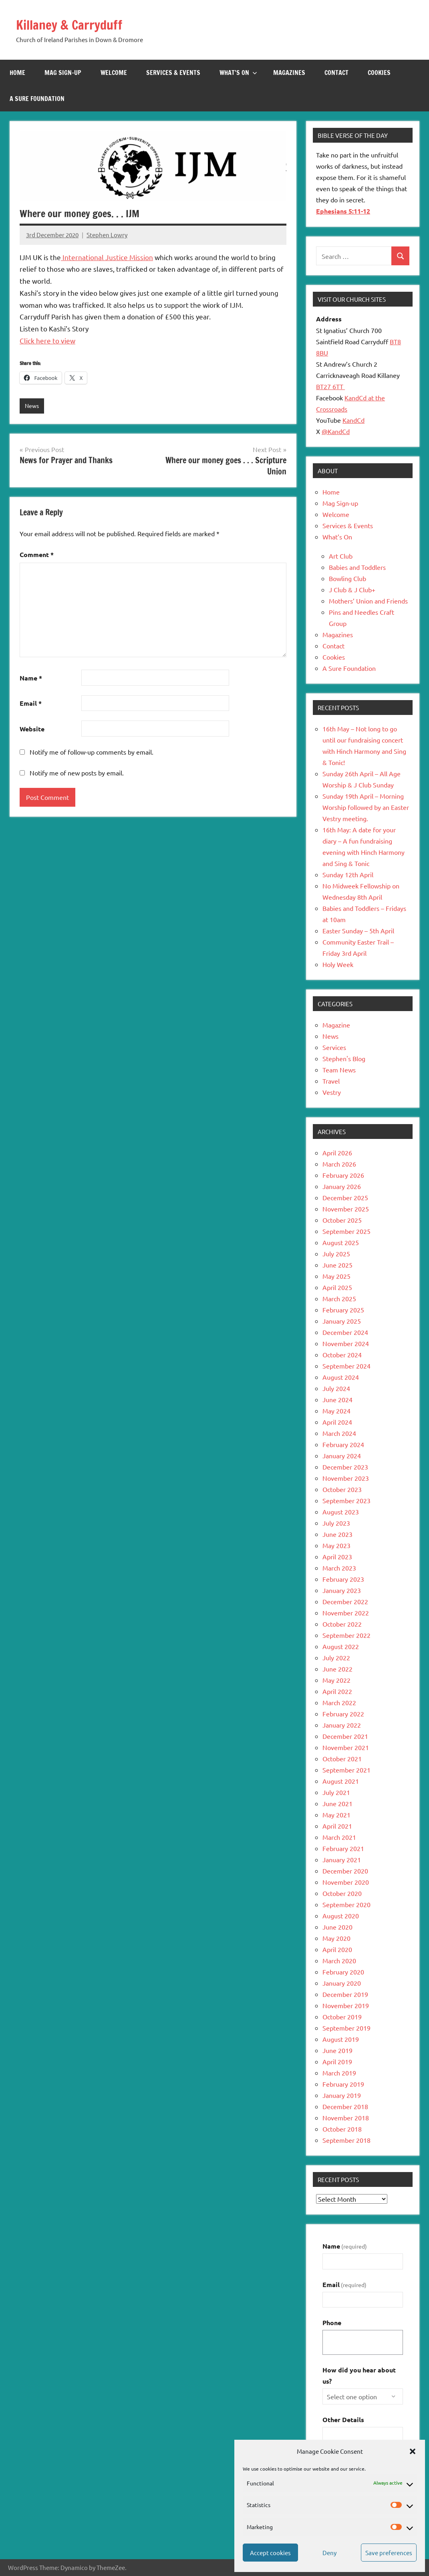 The height and width of the screenshot is (2576, 429). I want to click on September 2019, so click(346, 2028).